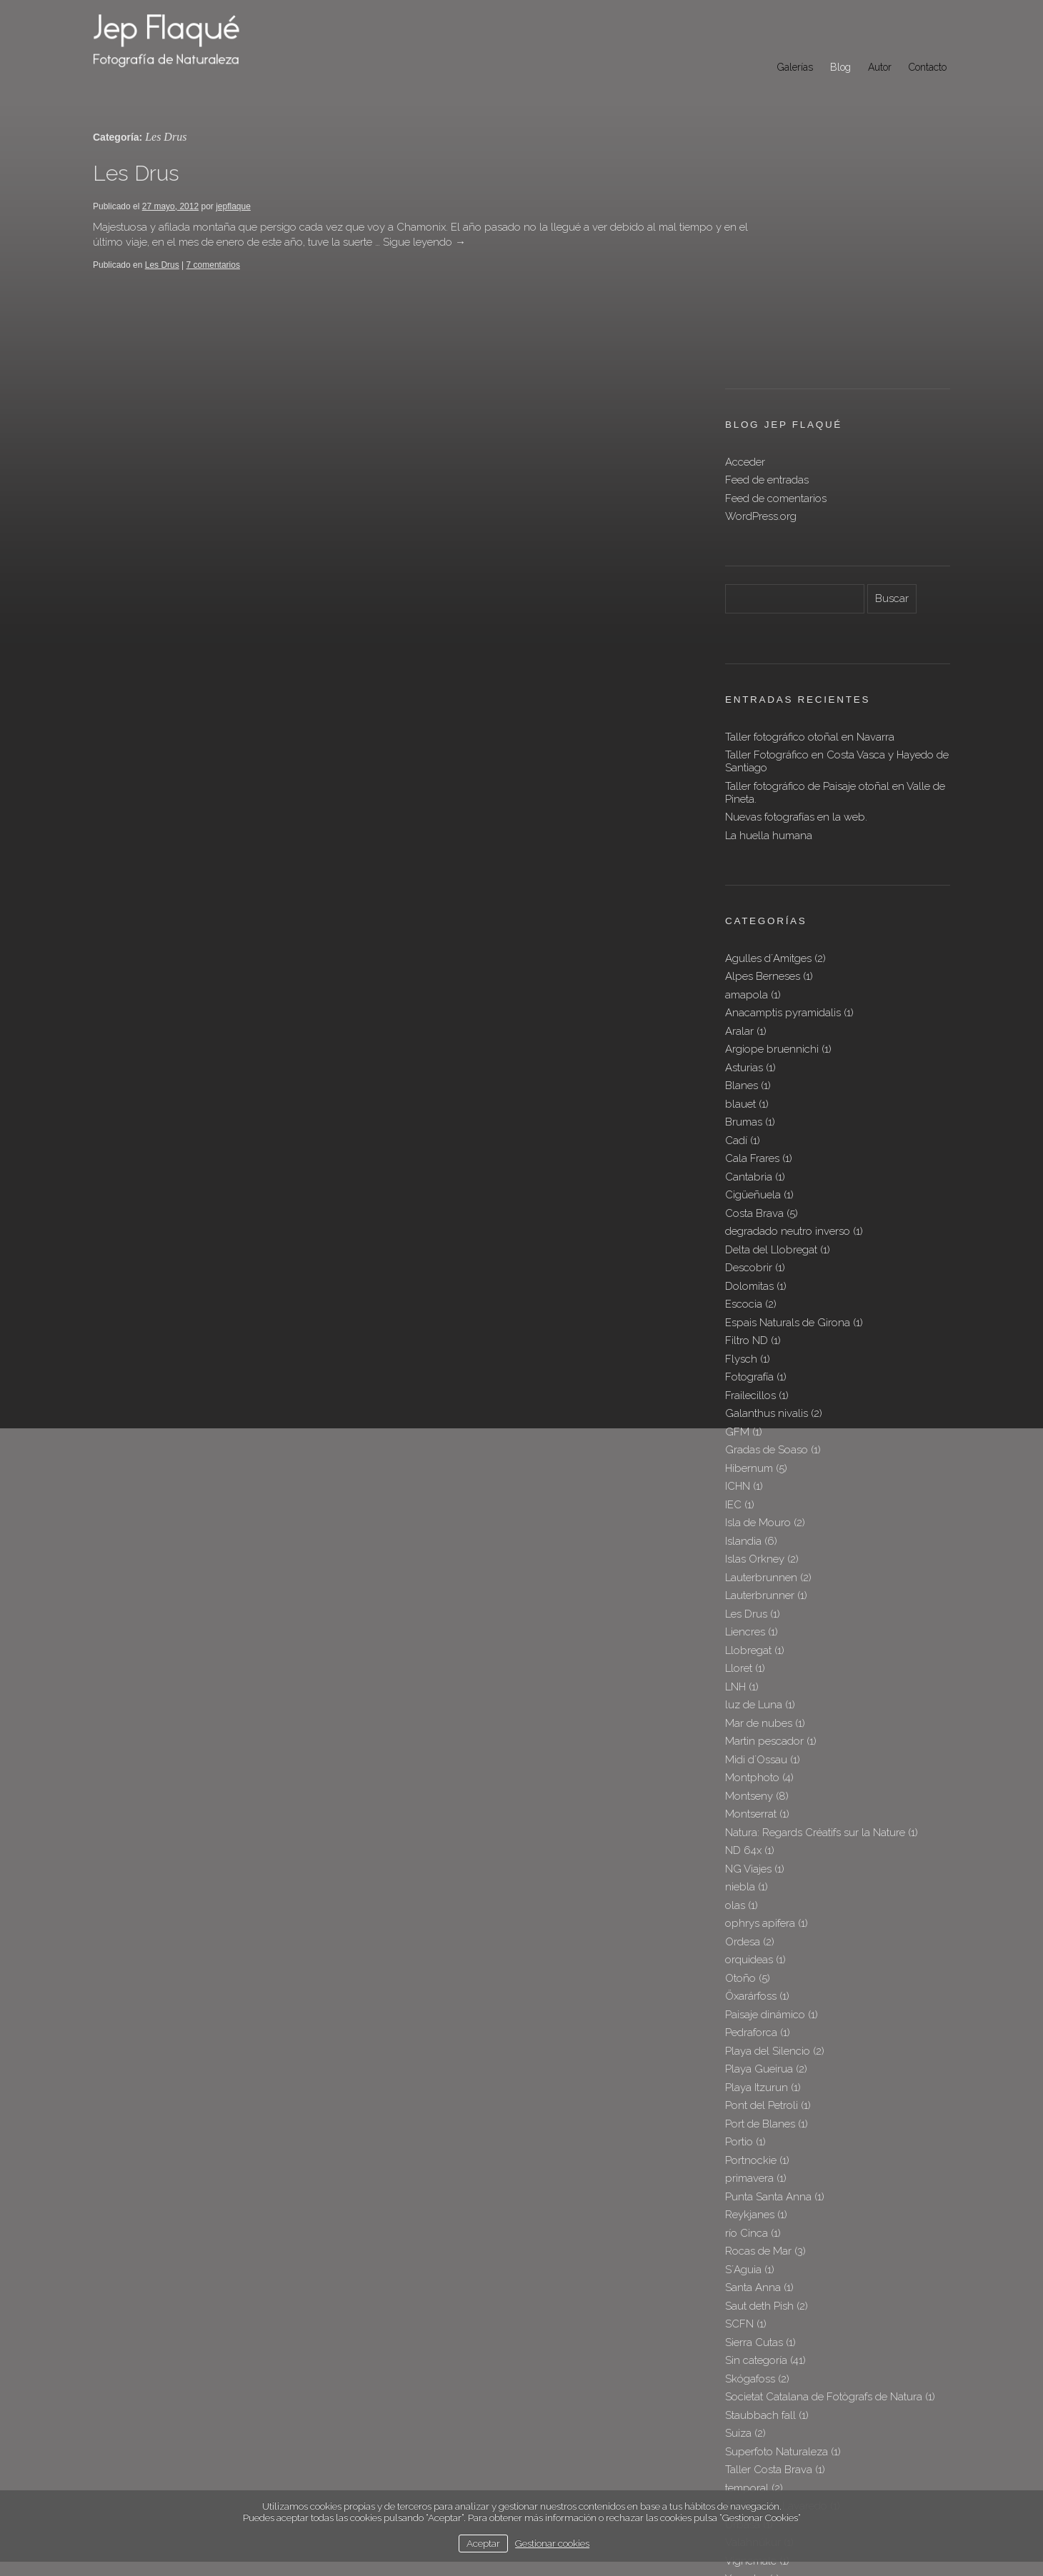 The width and height of the screenshot is (1043, 2576). Describe the element at coordinates (766, 1247) in the screenshot. I see `Gradas de Soaso` at that location.